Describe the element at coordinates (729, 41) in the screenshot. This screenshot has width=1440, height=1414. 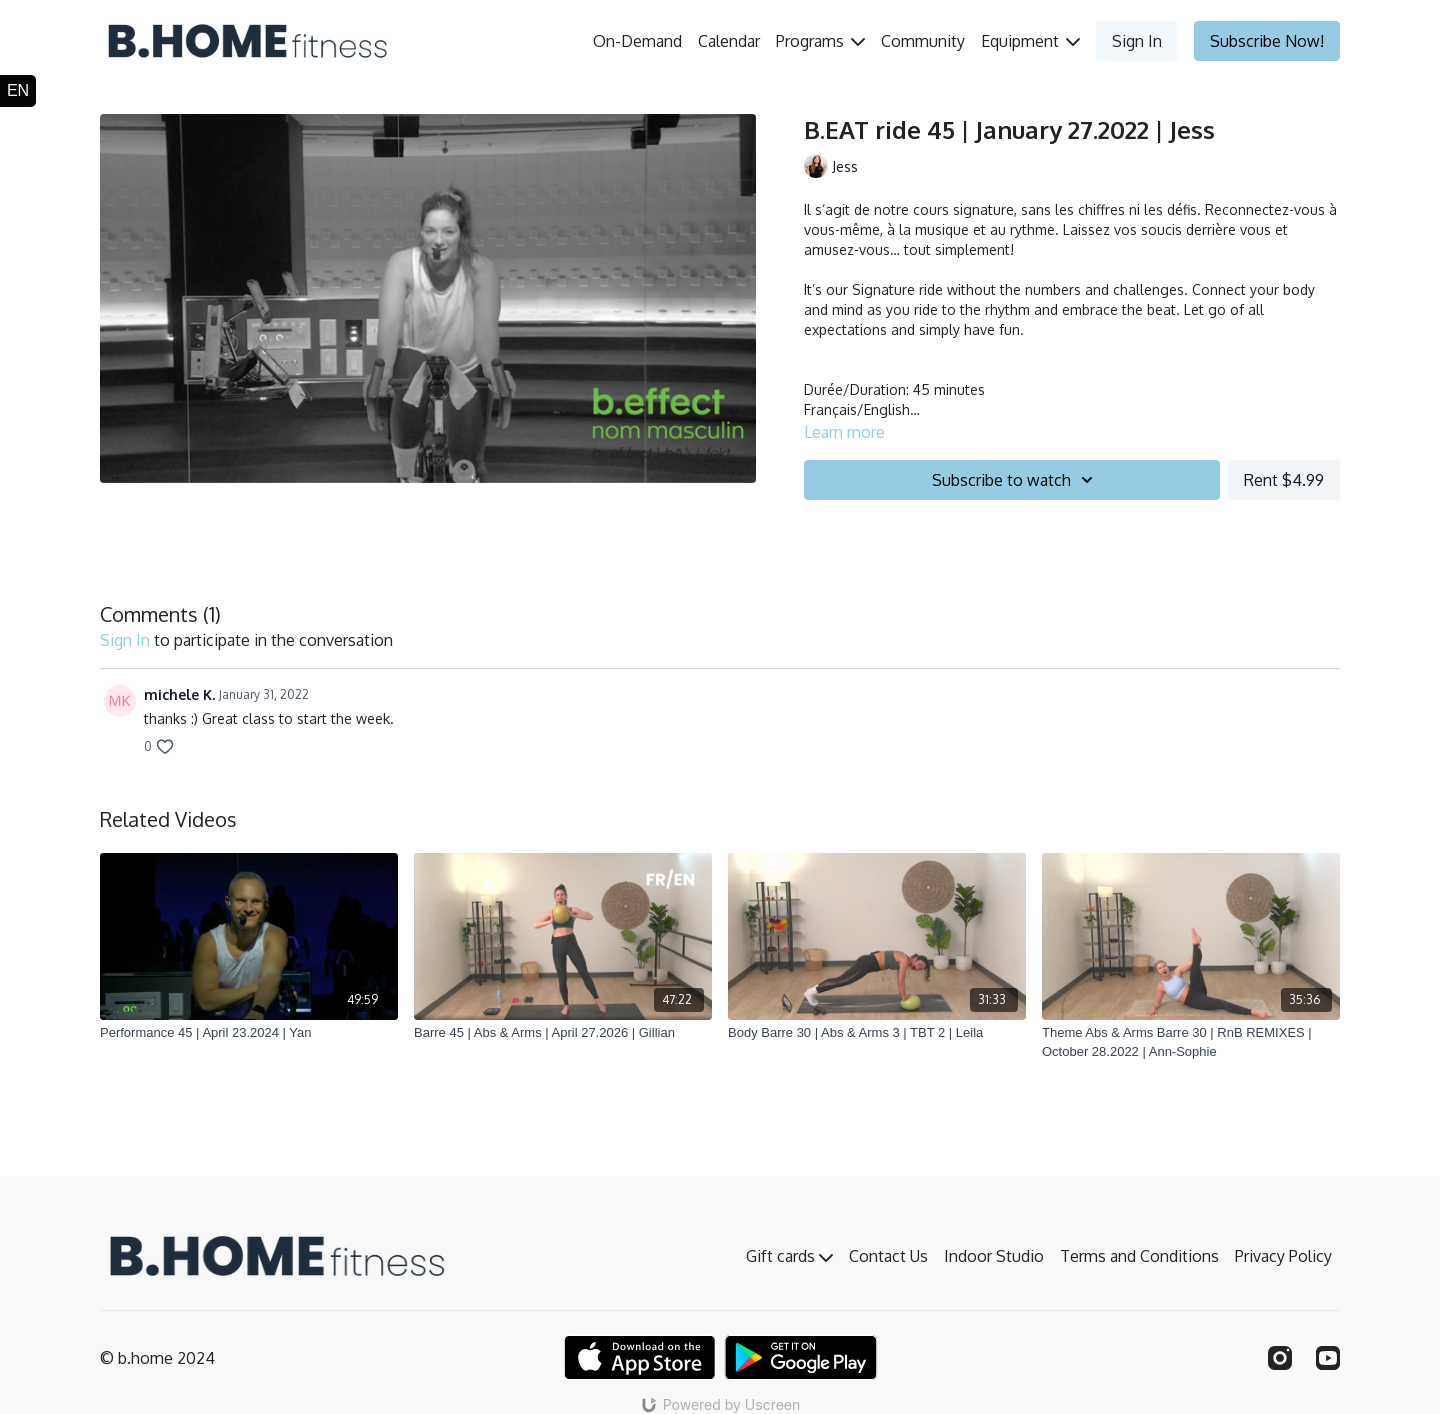
I see `Calendar` at that location.